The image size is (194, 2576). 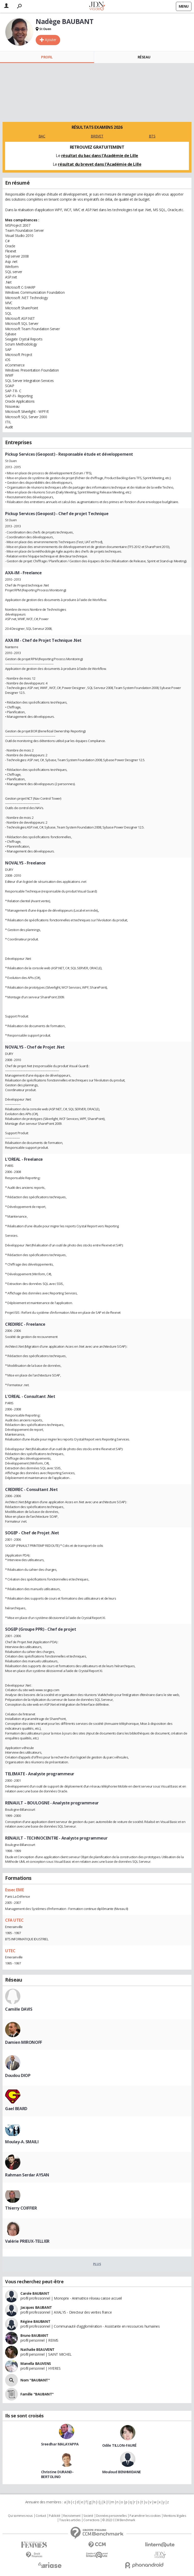 I want to click on Profil, so click(x=47, y=57).